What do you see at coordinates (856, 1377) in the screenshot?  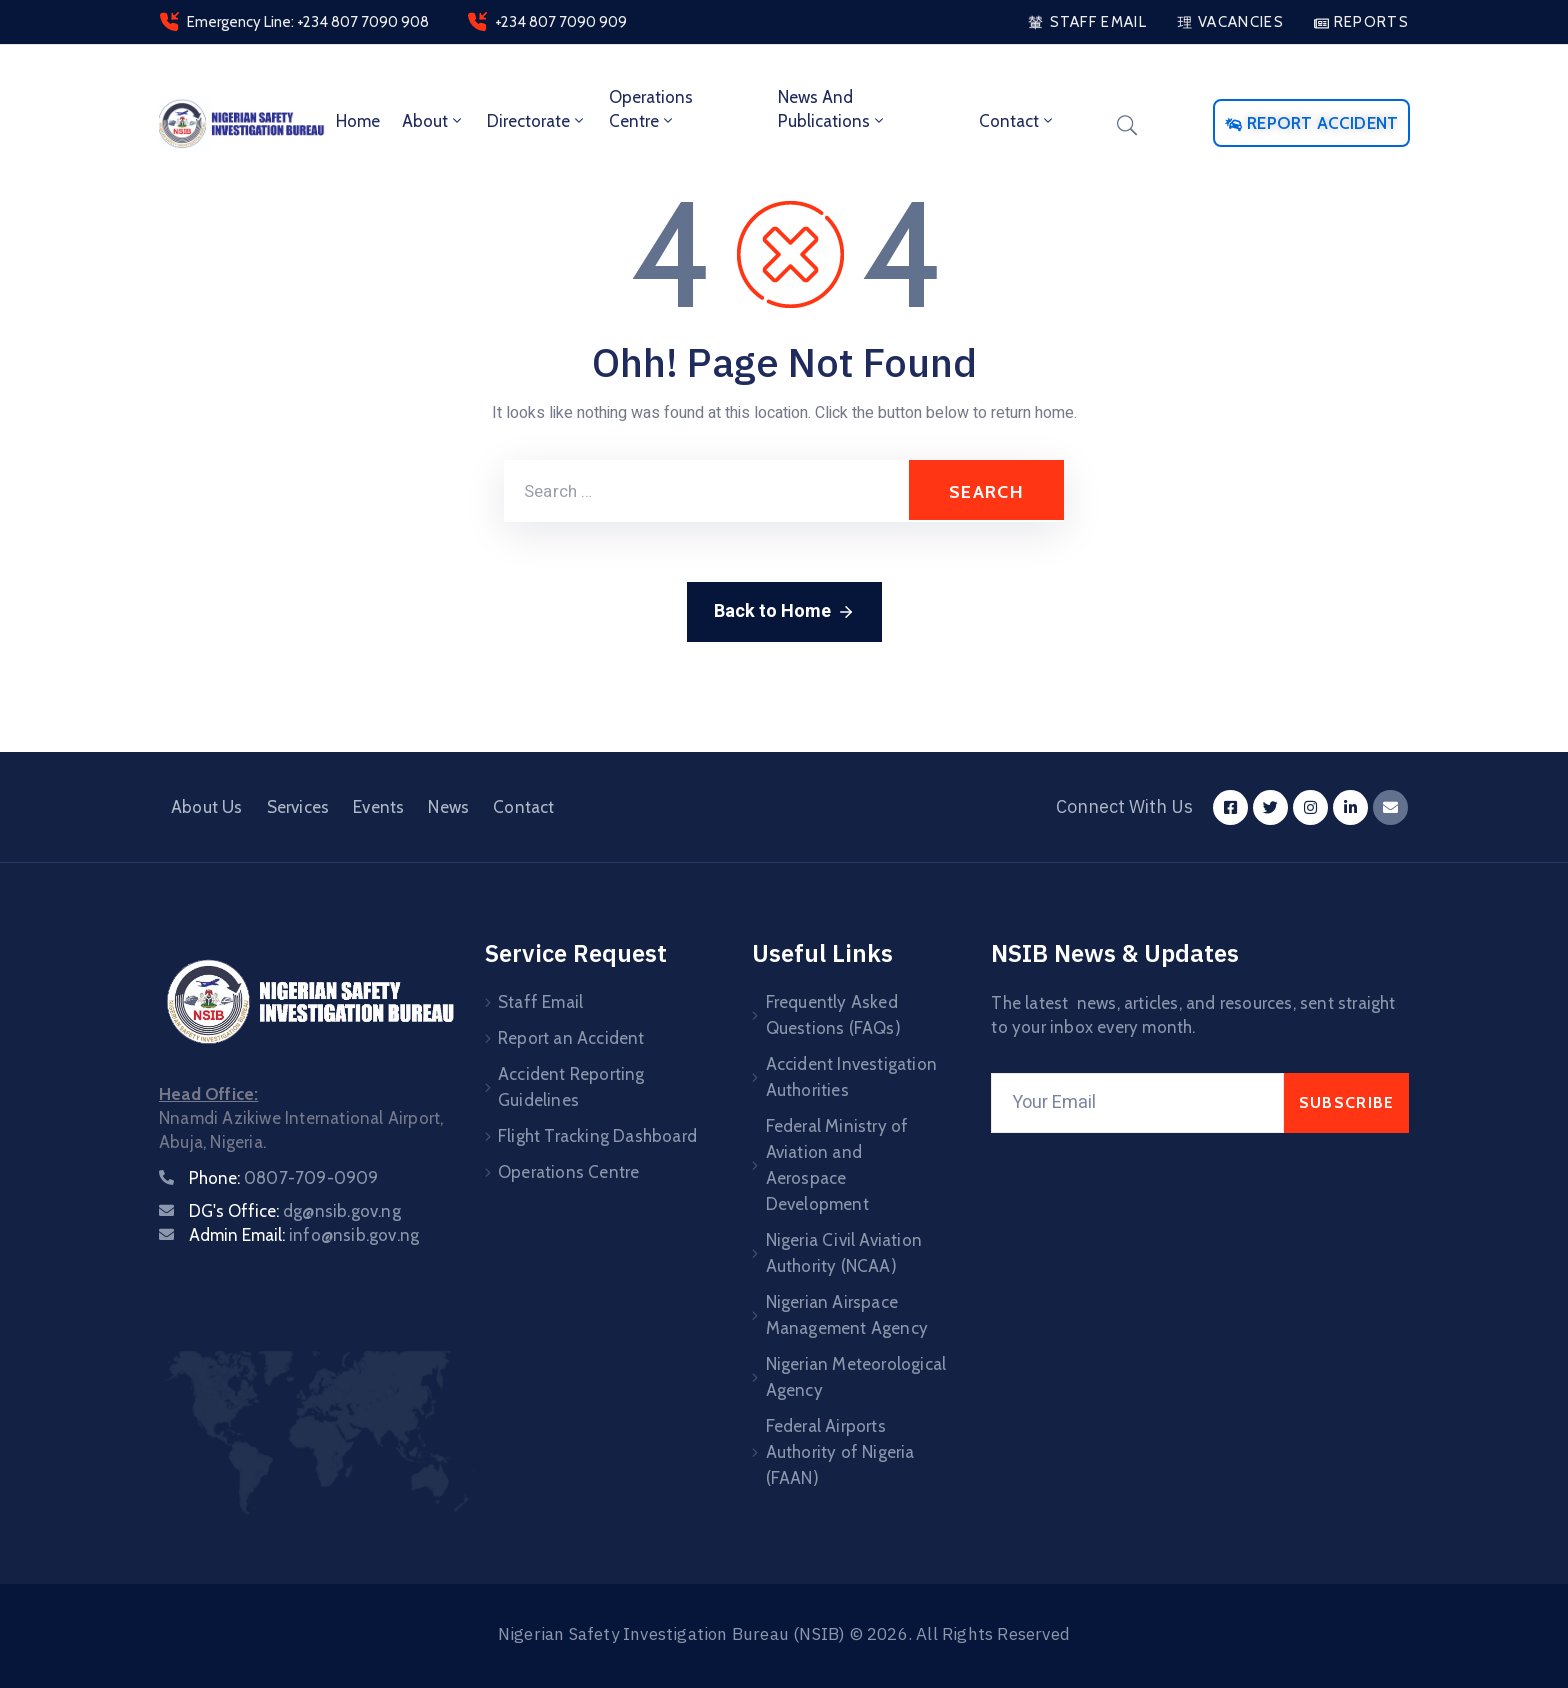 I see `Nigerian Meteorological Agency` at bounding box center [856, 1377].